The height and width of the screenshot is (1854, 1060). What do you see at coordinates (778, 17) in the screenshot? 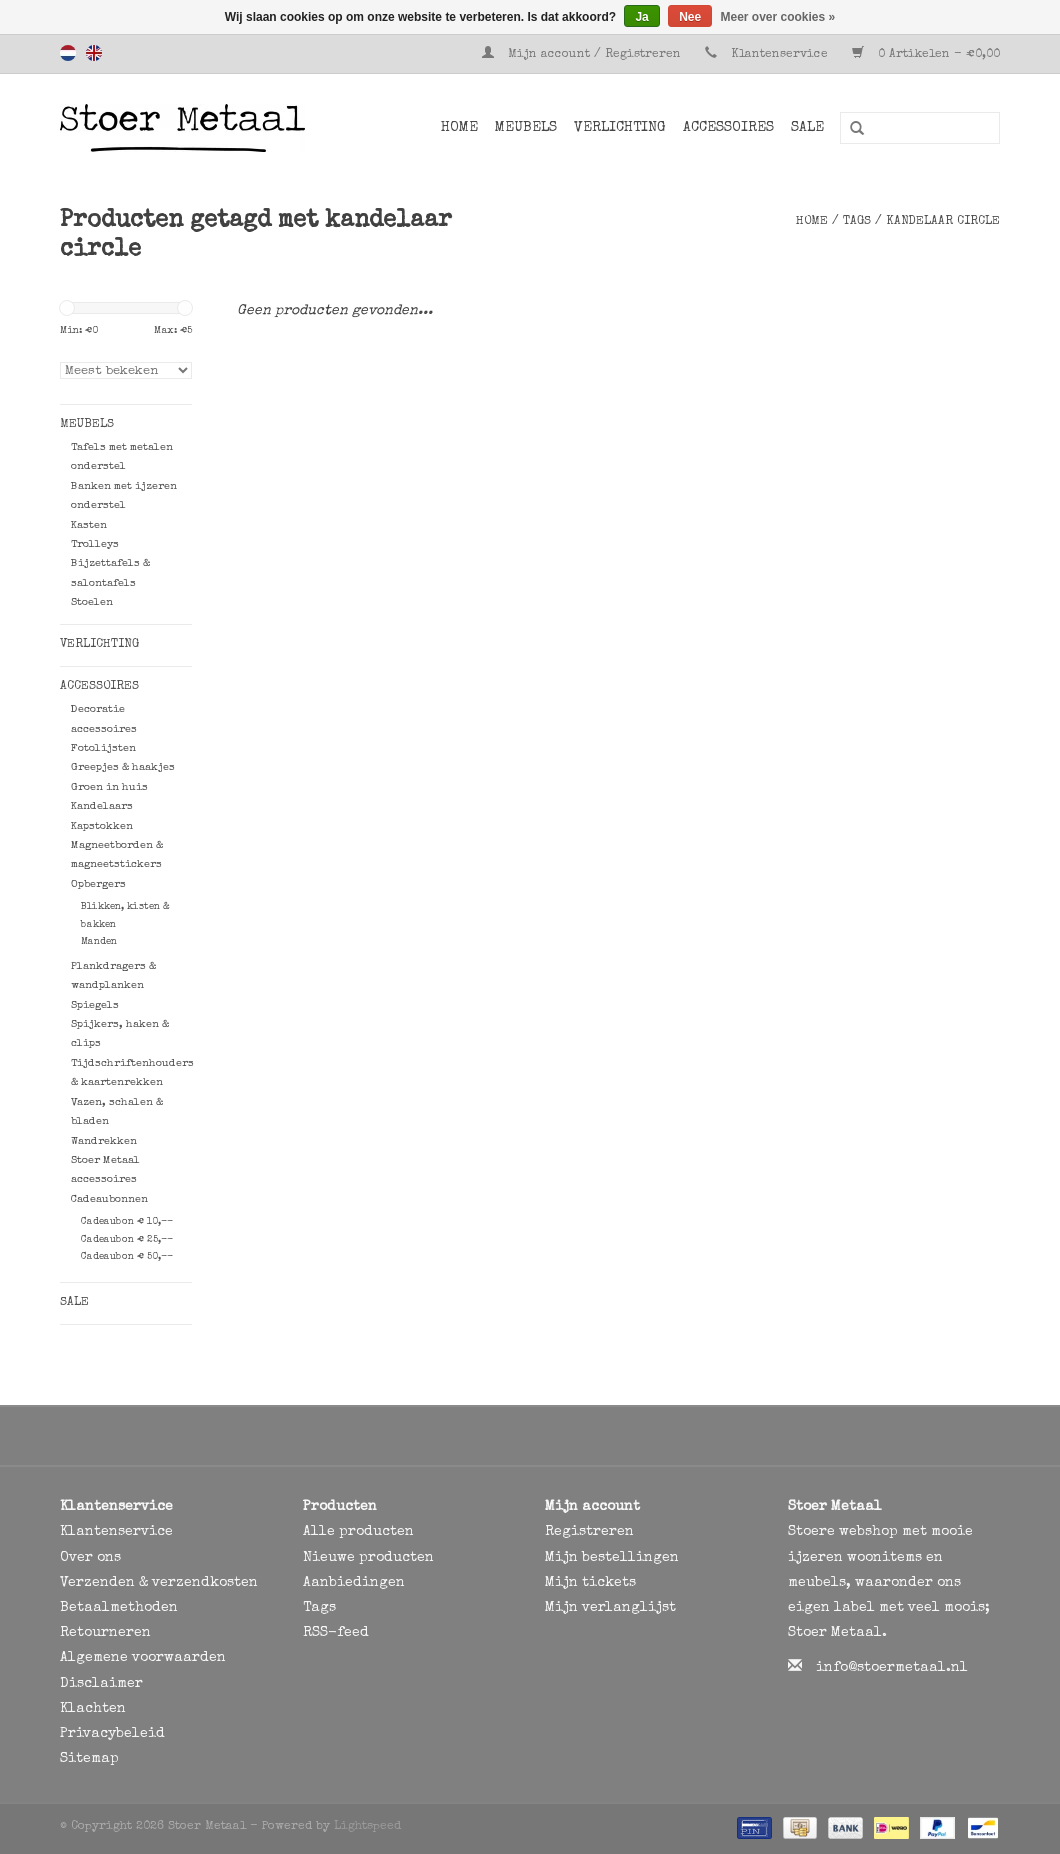
I see `Meer over cookies »` at bounding box center [778, 17].